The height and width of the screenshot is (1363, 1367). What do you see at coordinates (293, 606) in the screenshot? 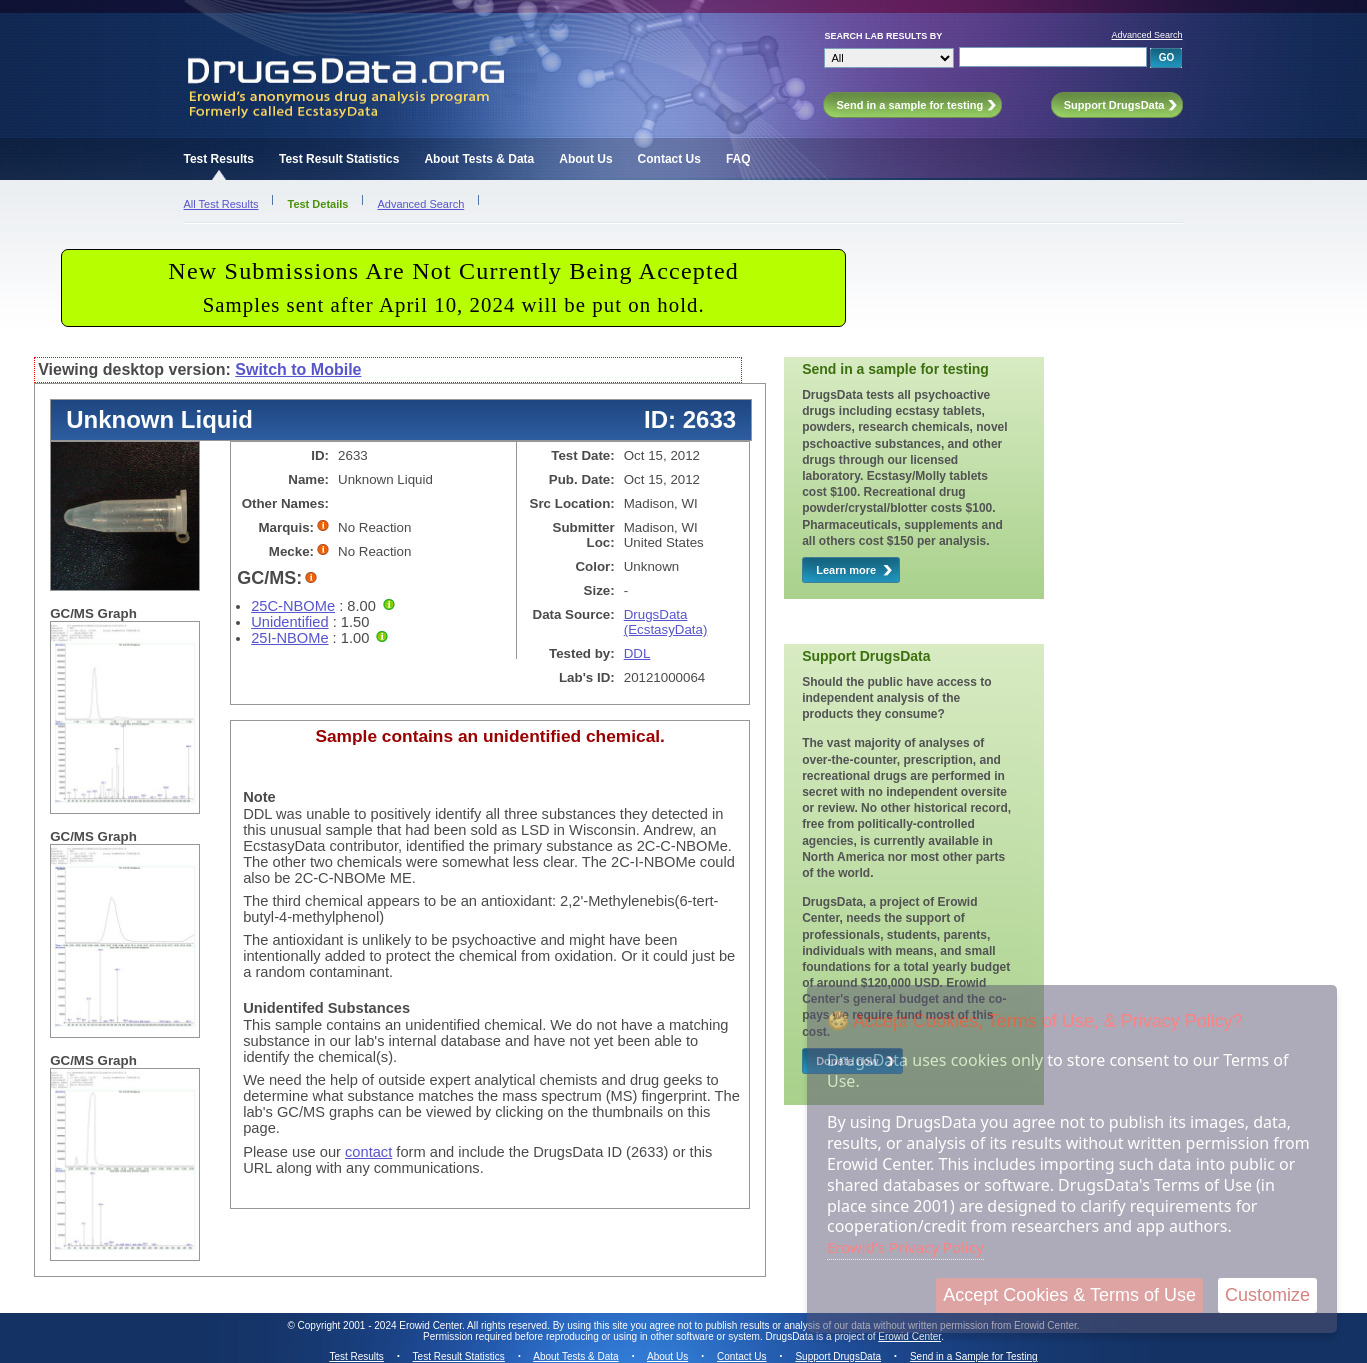
I see `25C-NBOMe` at bounding box center [293, 606].